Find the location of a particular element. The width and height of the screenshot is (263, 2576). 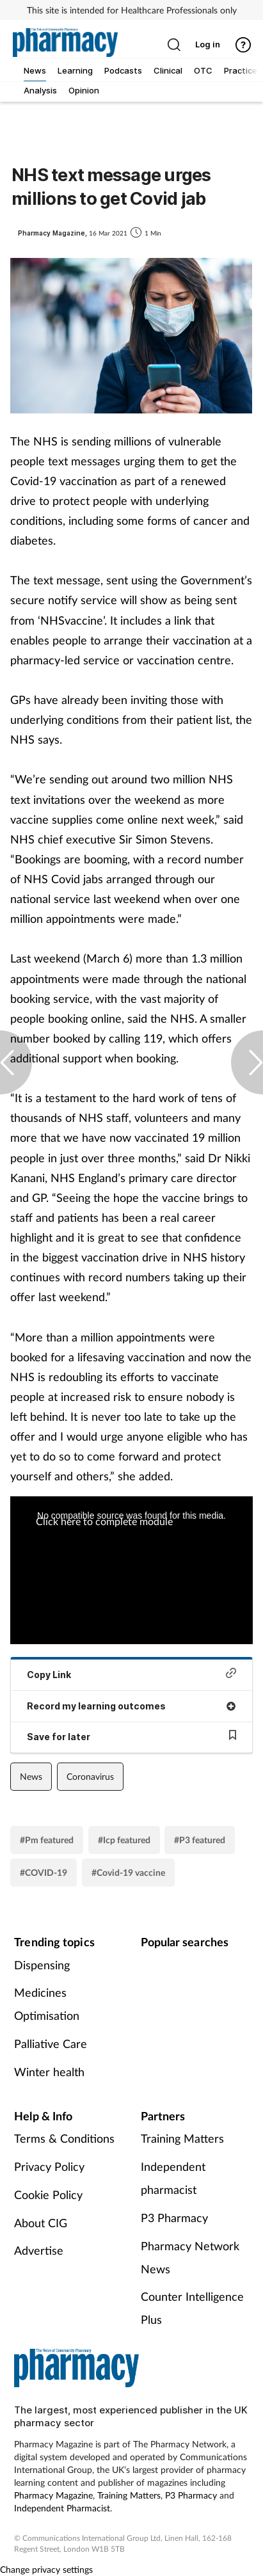

Dispensing is located at coordinates (42, 1965).